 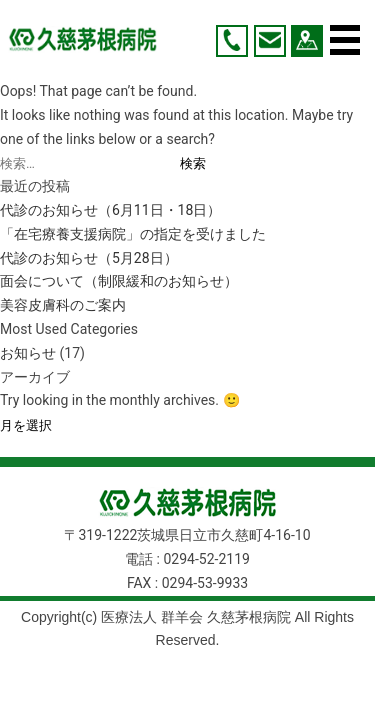 What do you see at coordinates (119, 281) in the screenshot?
I see `面会について（制限緩和のお知らせ）` at bounding box center [119, 281].